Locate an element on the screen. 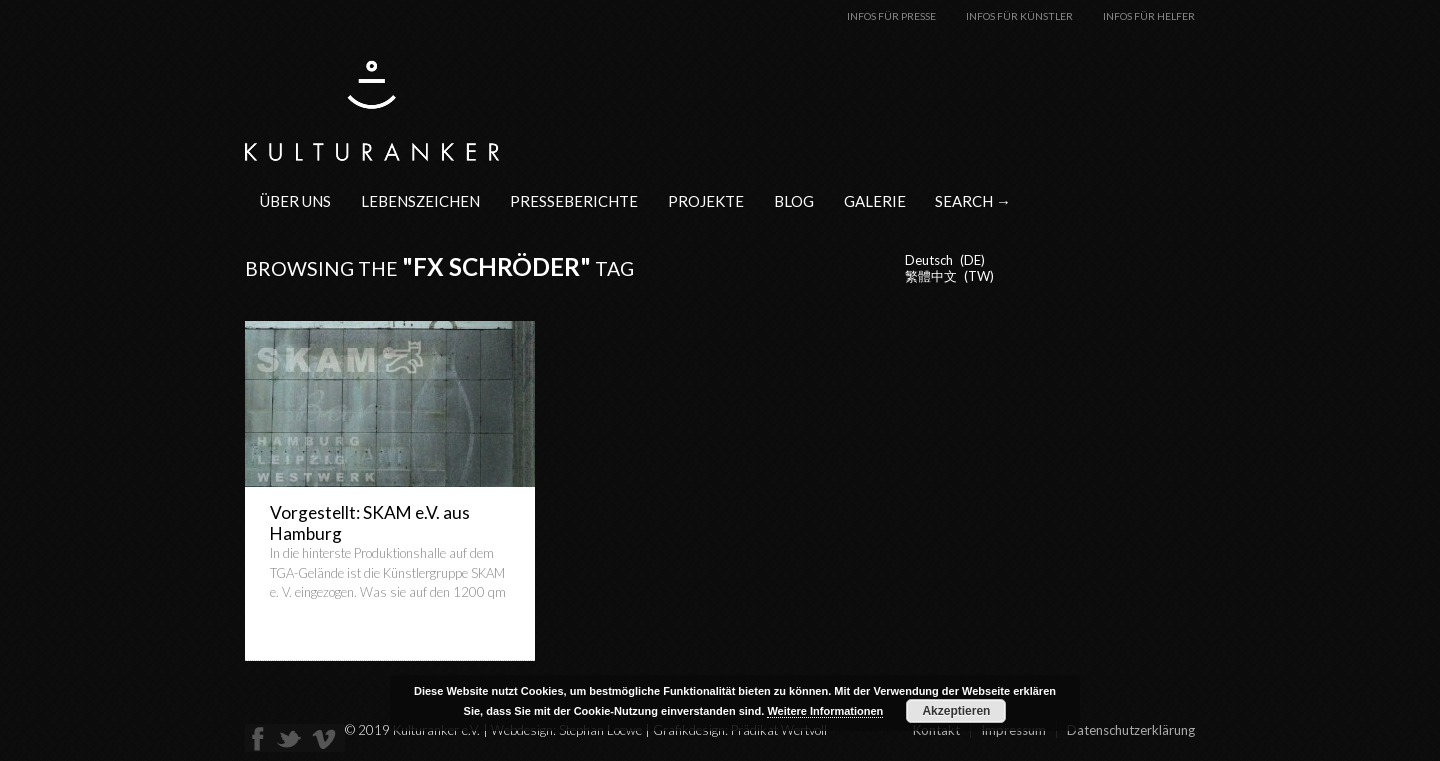 The image size is (1440, 761). Infos für Helfer is located at coordinates (1149, 16).